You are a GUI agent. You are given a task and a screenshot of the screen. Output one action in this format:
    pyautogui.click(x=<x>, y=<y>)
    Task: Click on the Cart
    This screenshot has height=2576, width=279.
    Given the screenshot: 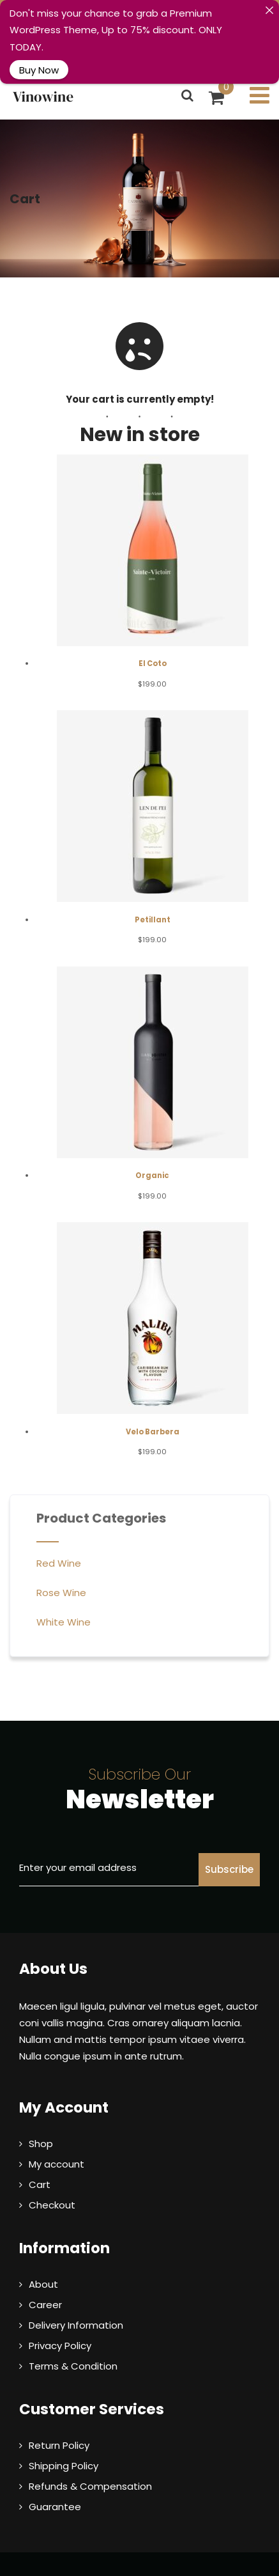 What is the action you would take?
    pyautogui.click(x=39, y=2160)
    